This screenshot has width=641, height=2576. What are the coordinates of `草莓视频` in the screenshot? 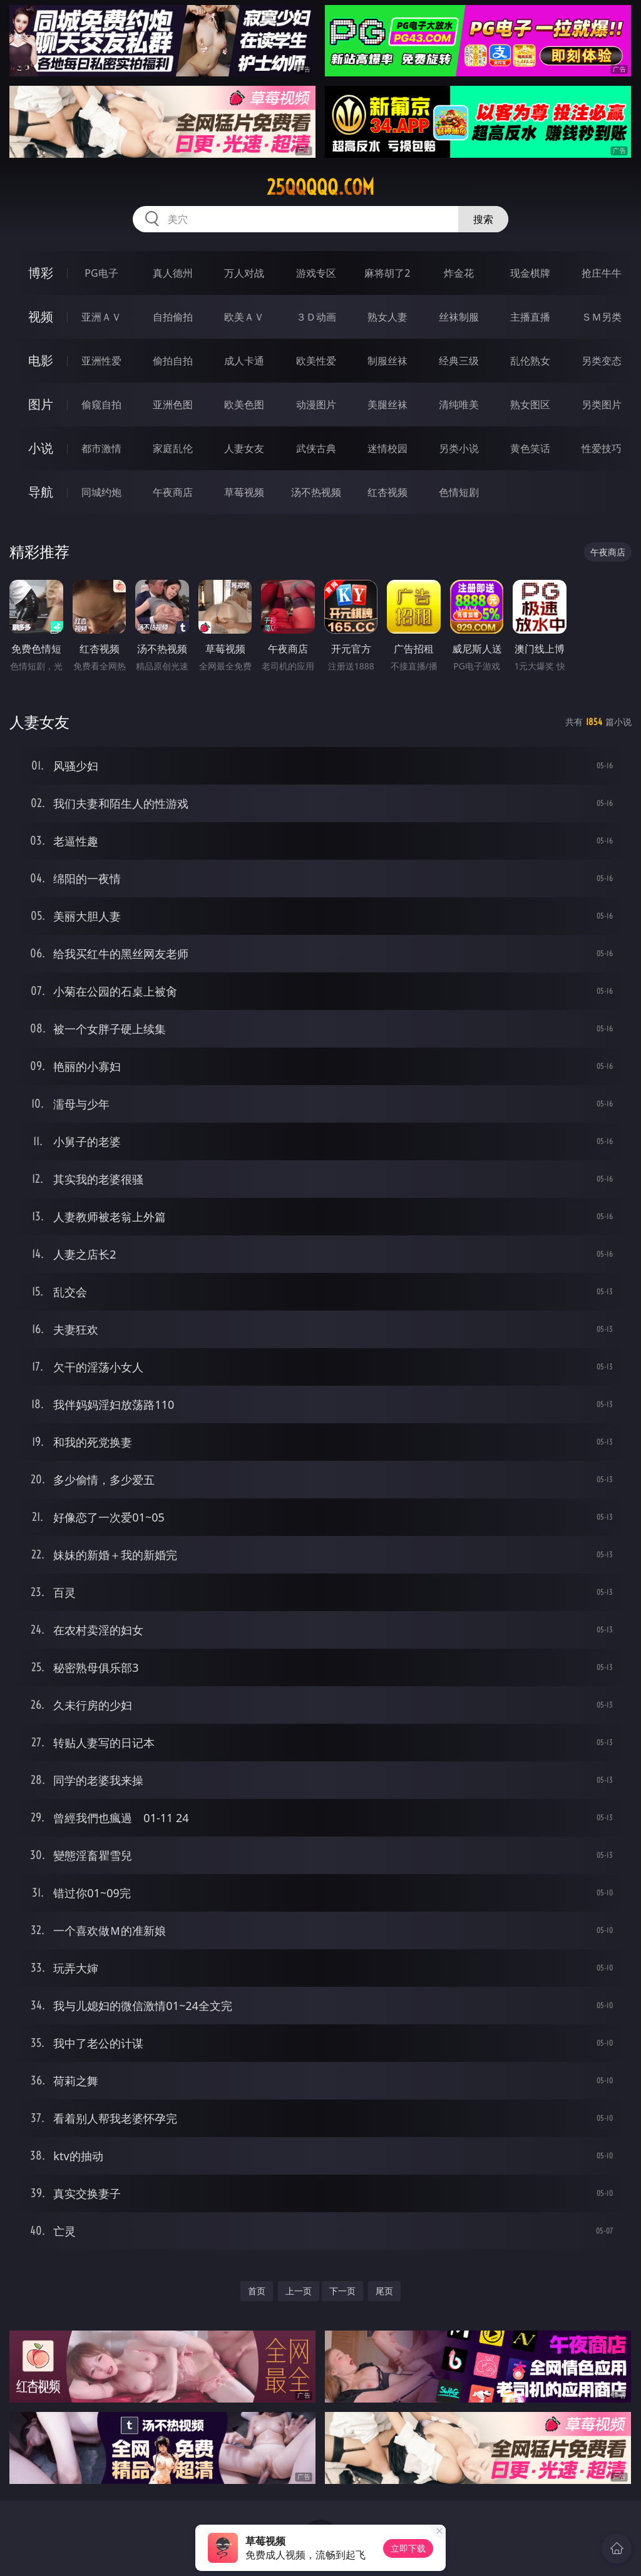 It's located at (244, 492).